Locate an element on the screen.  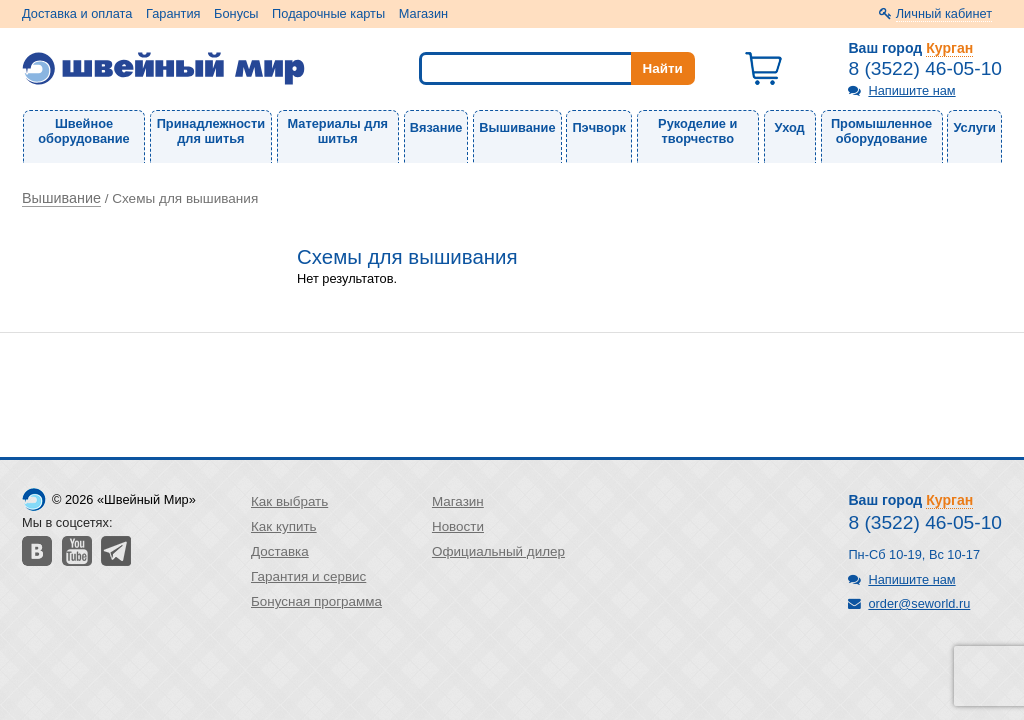
Гарантия и сервис is located at coordinates (308, 576).